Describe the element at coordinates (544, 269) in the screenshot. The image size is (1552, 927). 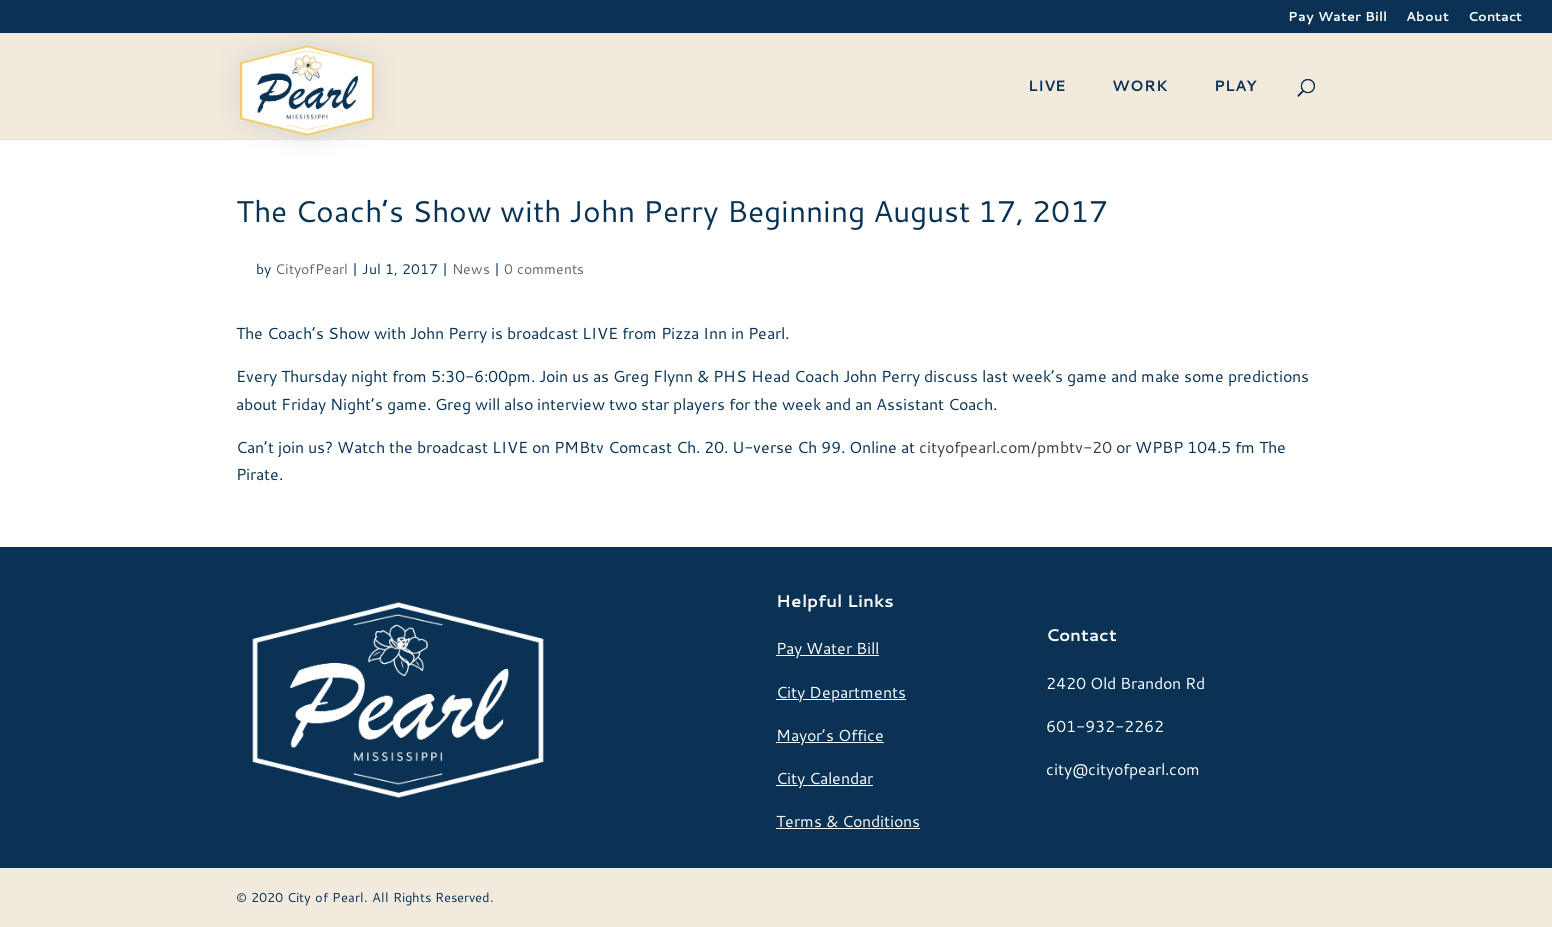
I see `0 comments` at that location.